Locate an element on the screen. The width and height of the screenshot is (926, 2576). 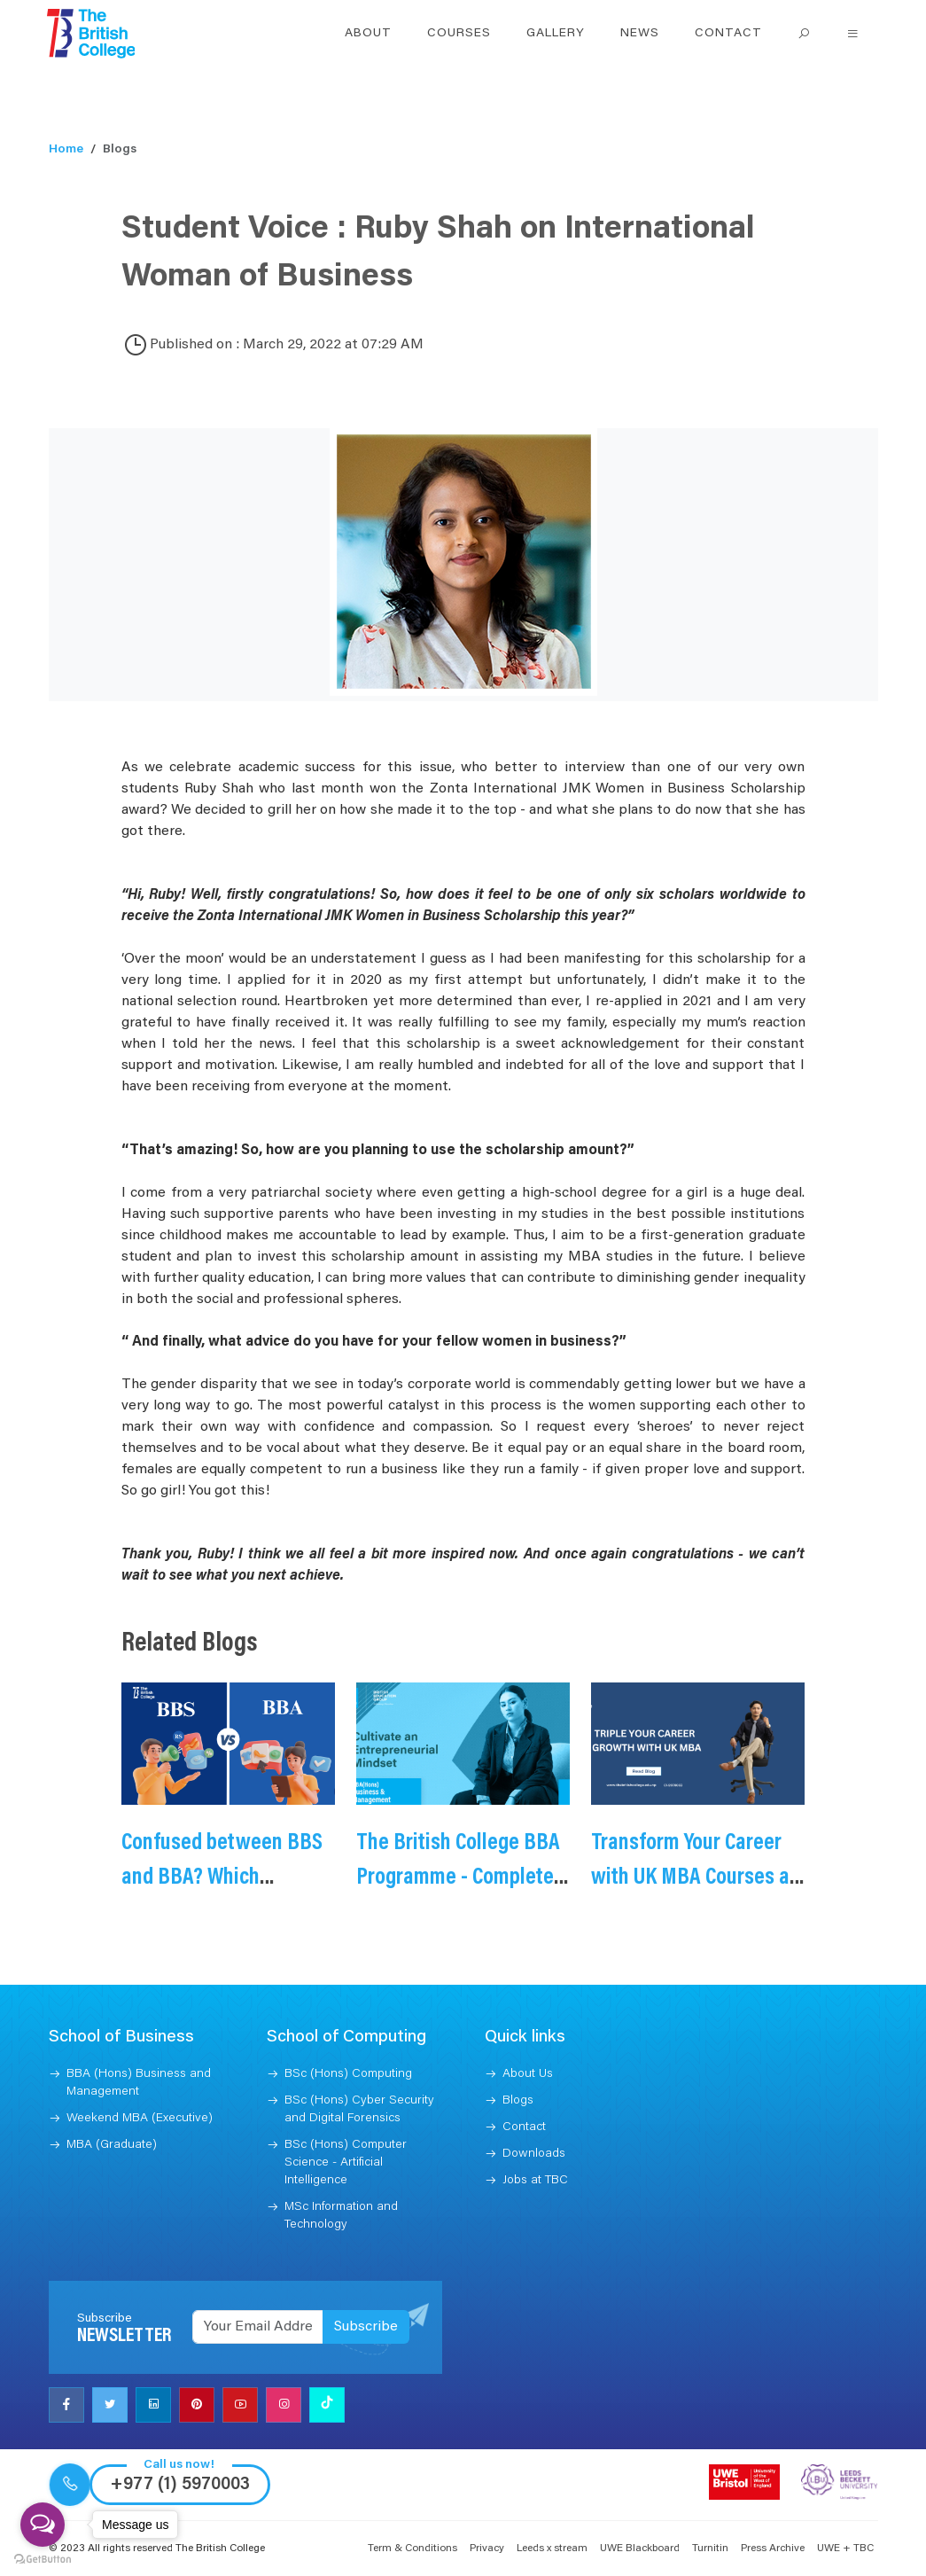
Leeds x stream is located at coordinates (552, 2548).